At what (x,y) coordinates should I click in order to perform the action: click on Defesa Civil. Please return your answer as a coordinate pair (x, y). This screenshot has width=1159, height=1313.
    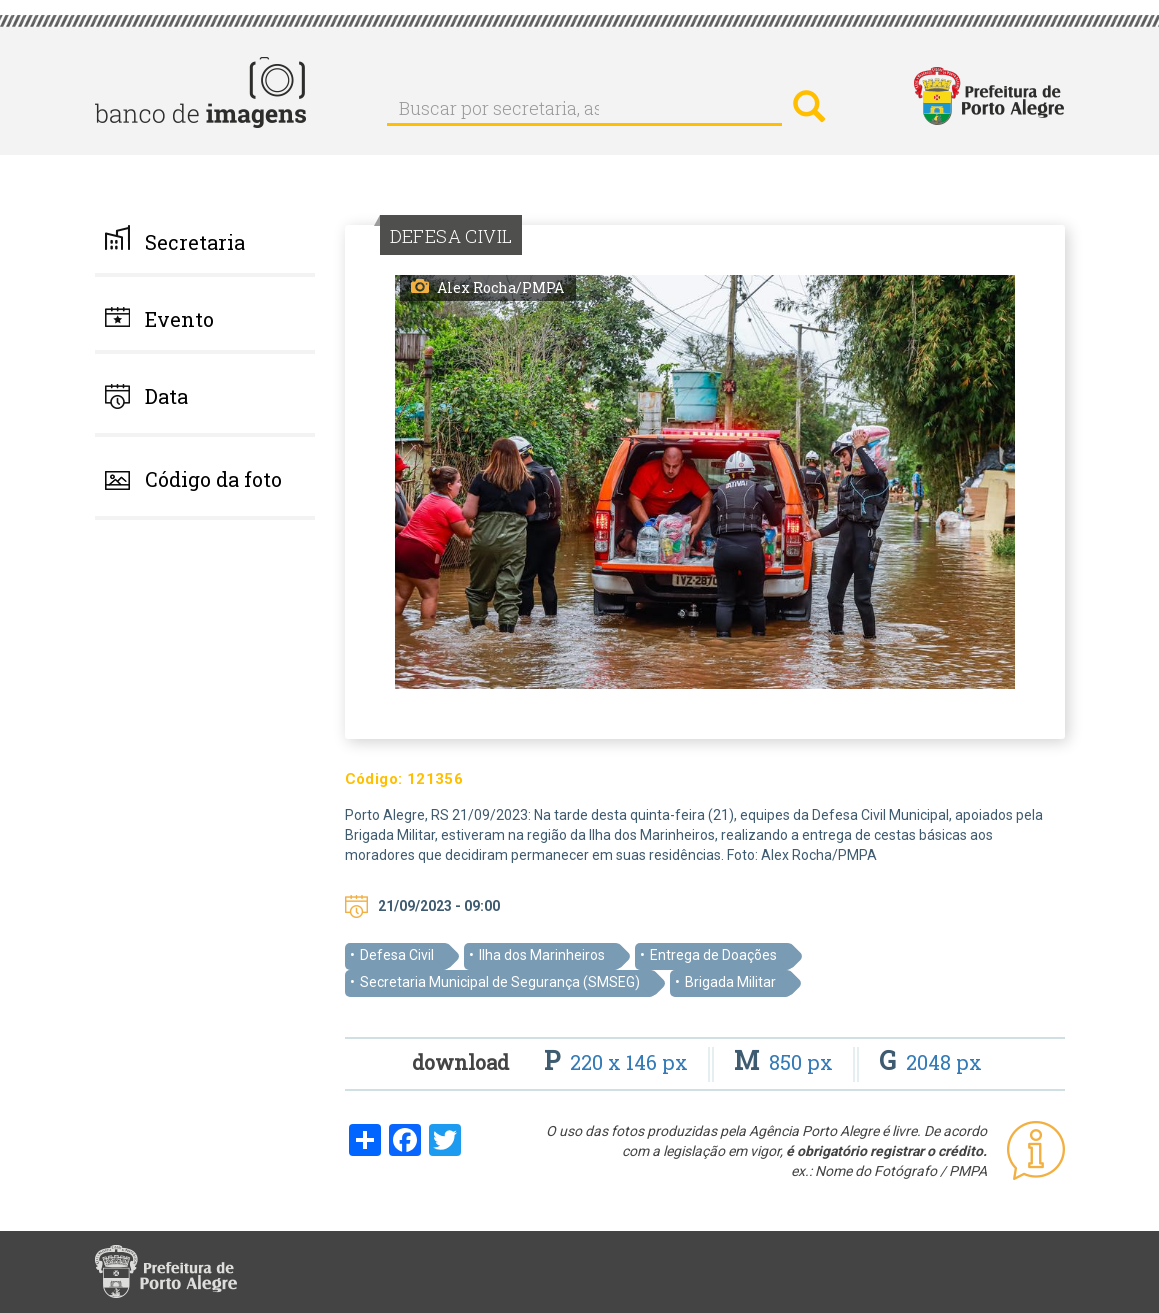
    Looking at the image, I should click on (397, 955).